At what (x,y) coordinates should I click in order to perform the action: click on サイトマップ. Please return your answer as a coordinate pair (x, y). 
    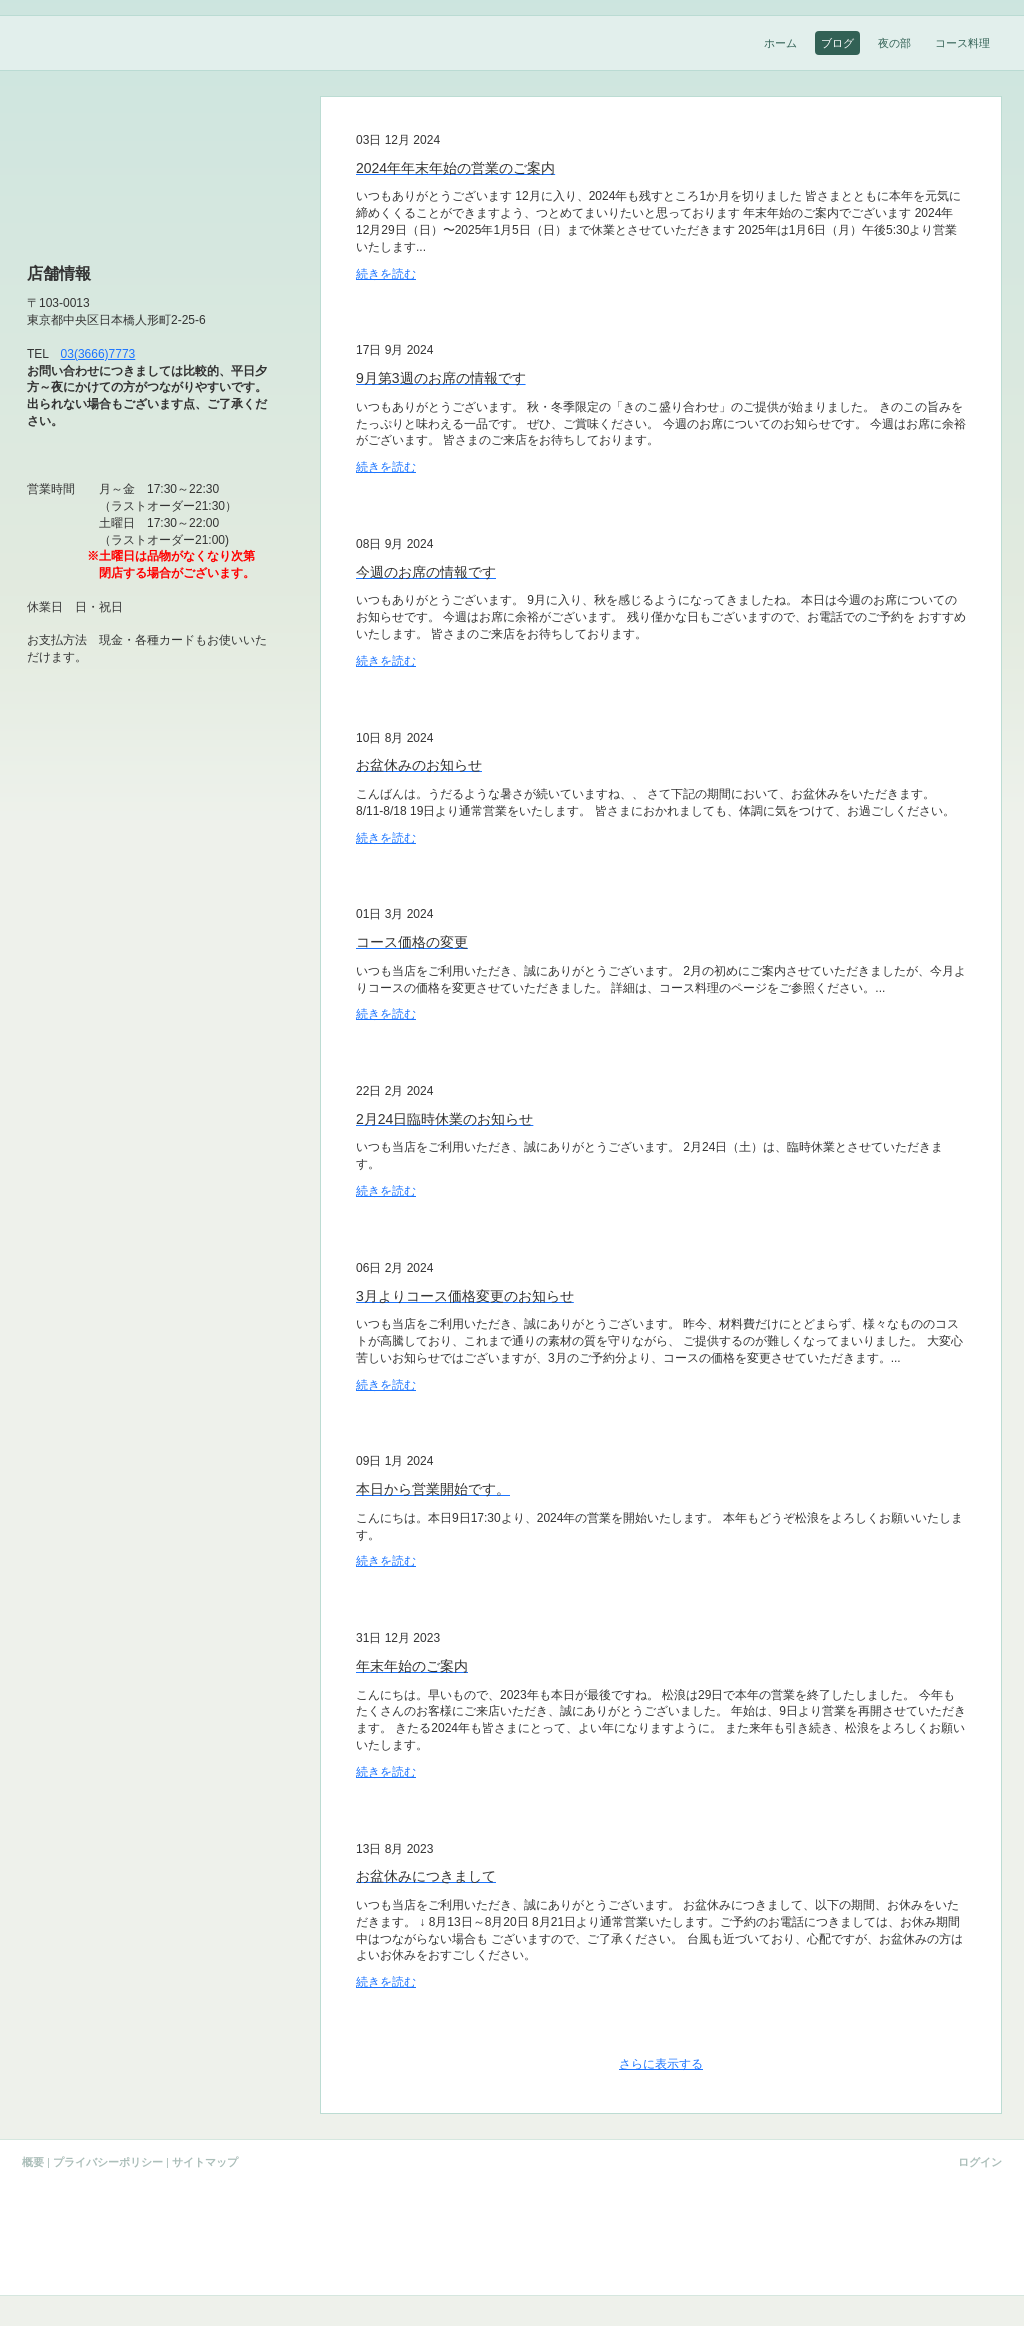
    Looking at the image, I should click on (205, 2162).